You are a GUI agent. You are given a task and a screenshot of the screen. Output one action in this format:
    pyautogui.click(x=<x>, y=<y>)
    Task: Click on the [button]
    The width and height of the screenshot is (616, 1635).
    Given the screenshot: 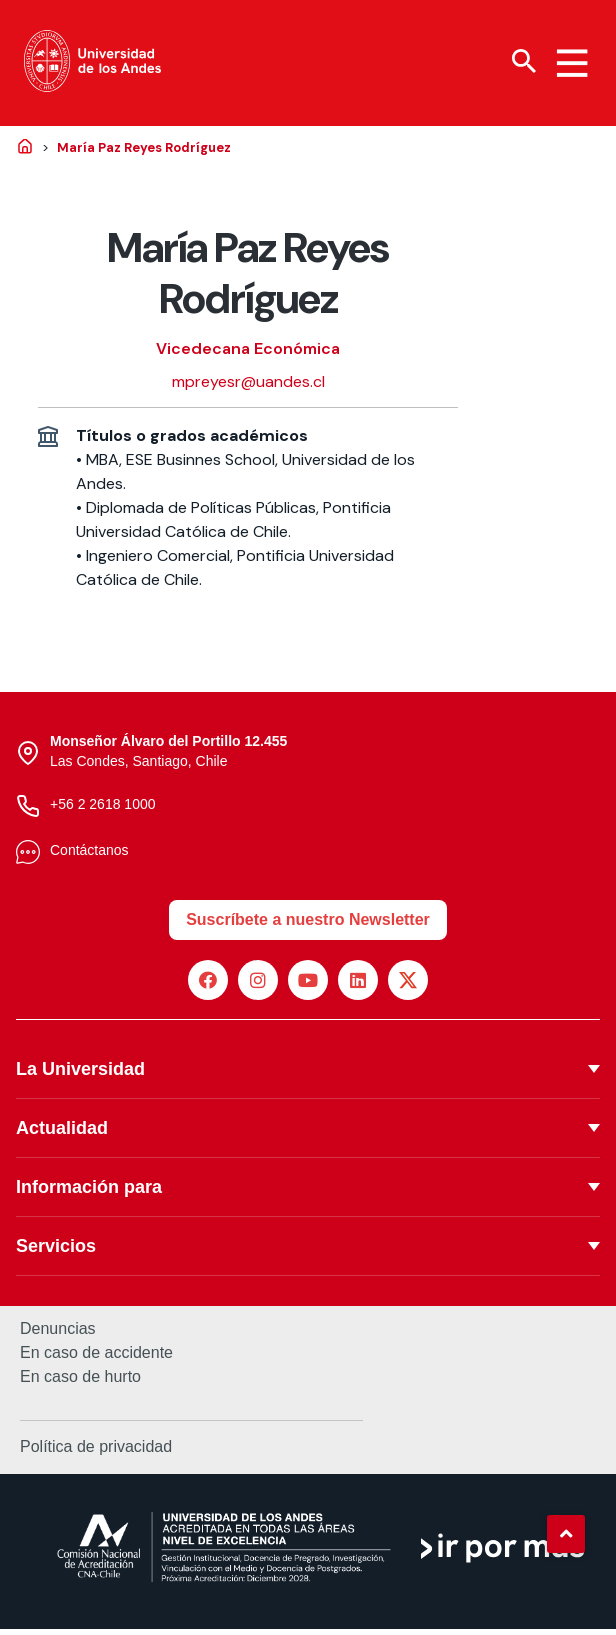 What is the action you would take?
    pyautogui.click(x=566, y=1534)
    